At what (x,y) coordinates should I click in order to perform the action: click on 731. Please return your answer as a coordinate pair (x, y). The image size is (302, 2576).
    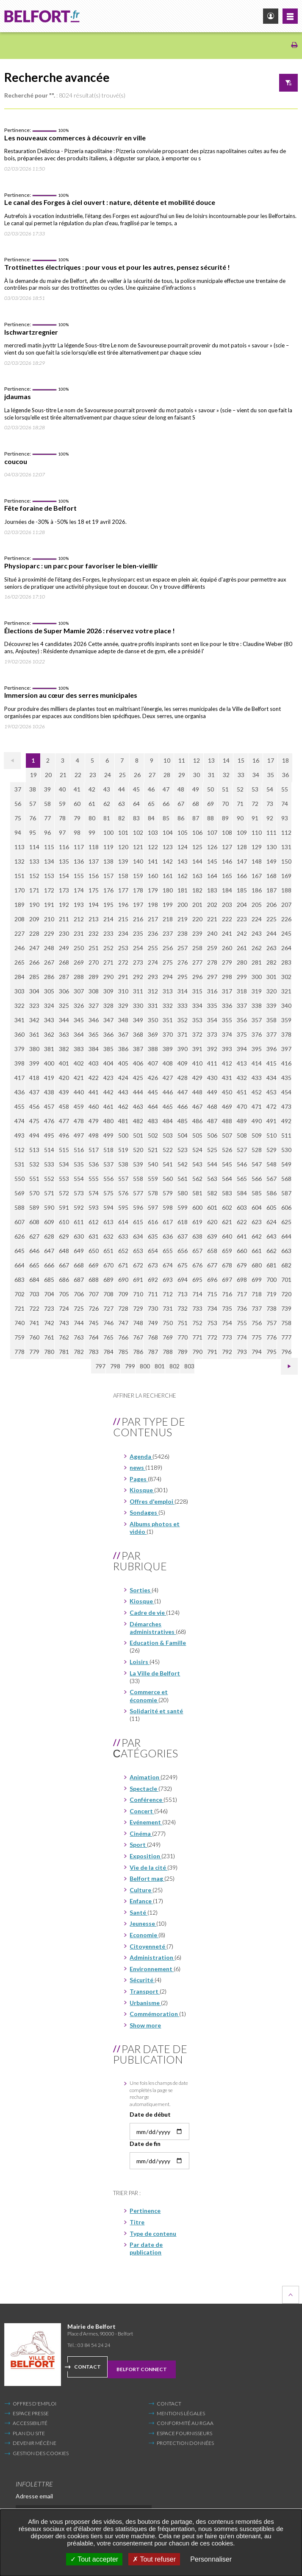
    Looking at the image, I should click on (168, 1308).